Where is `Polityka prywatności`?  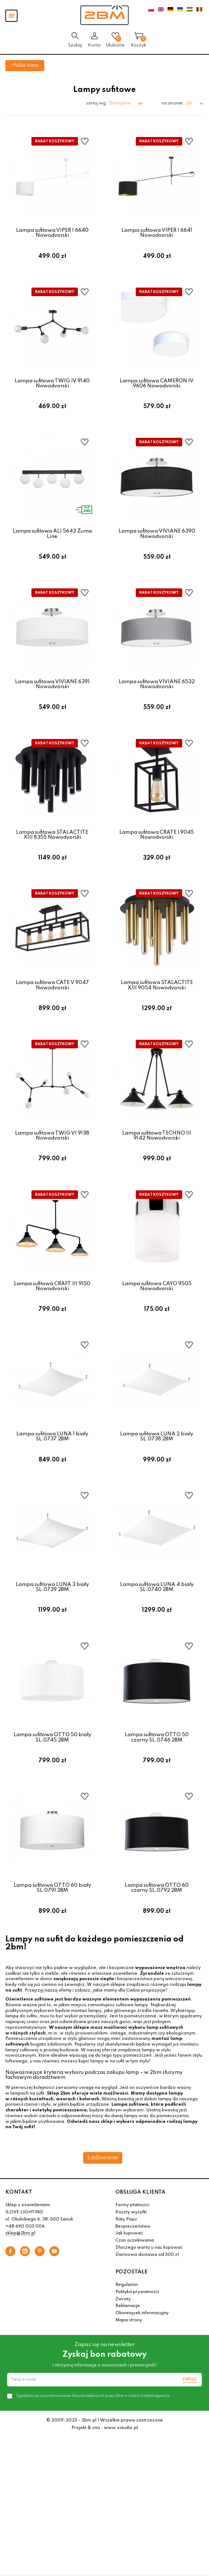 Polityka prywatności is located at coordinates (137, 2321).